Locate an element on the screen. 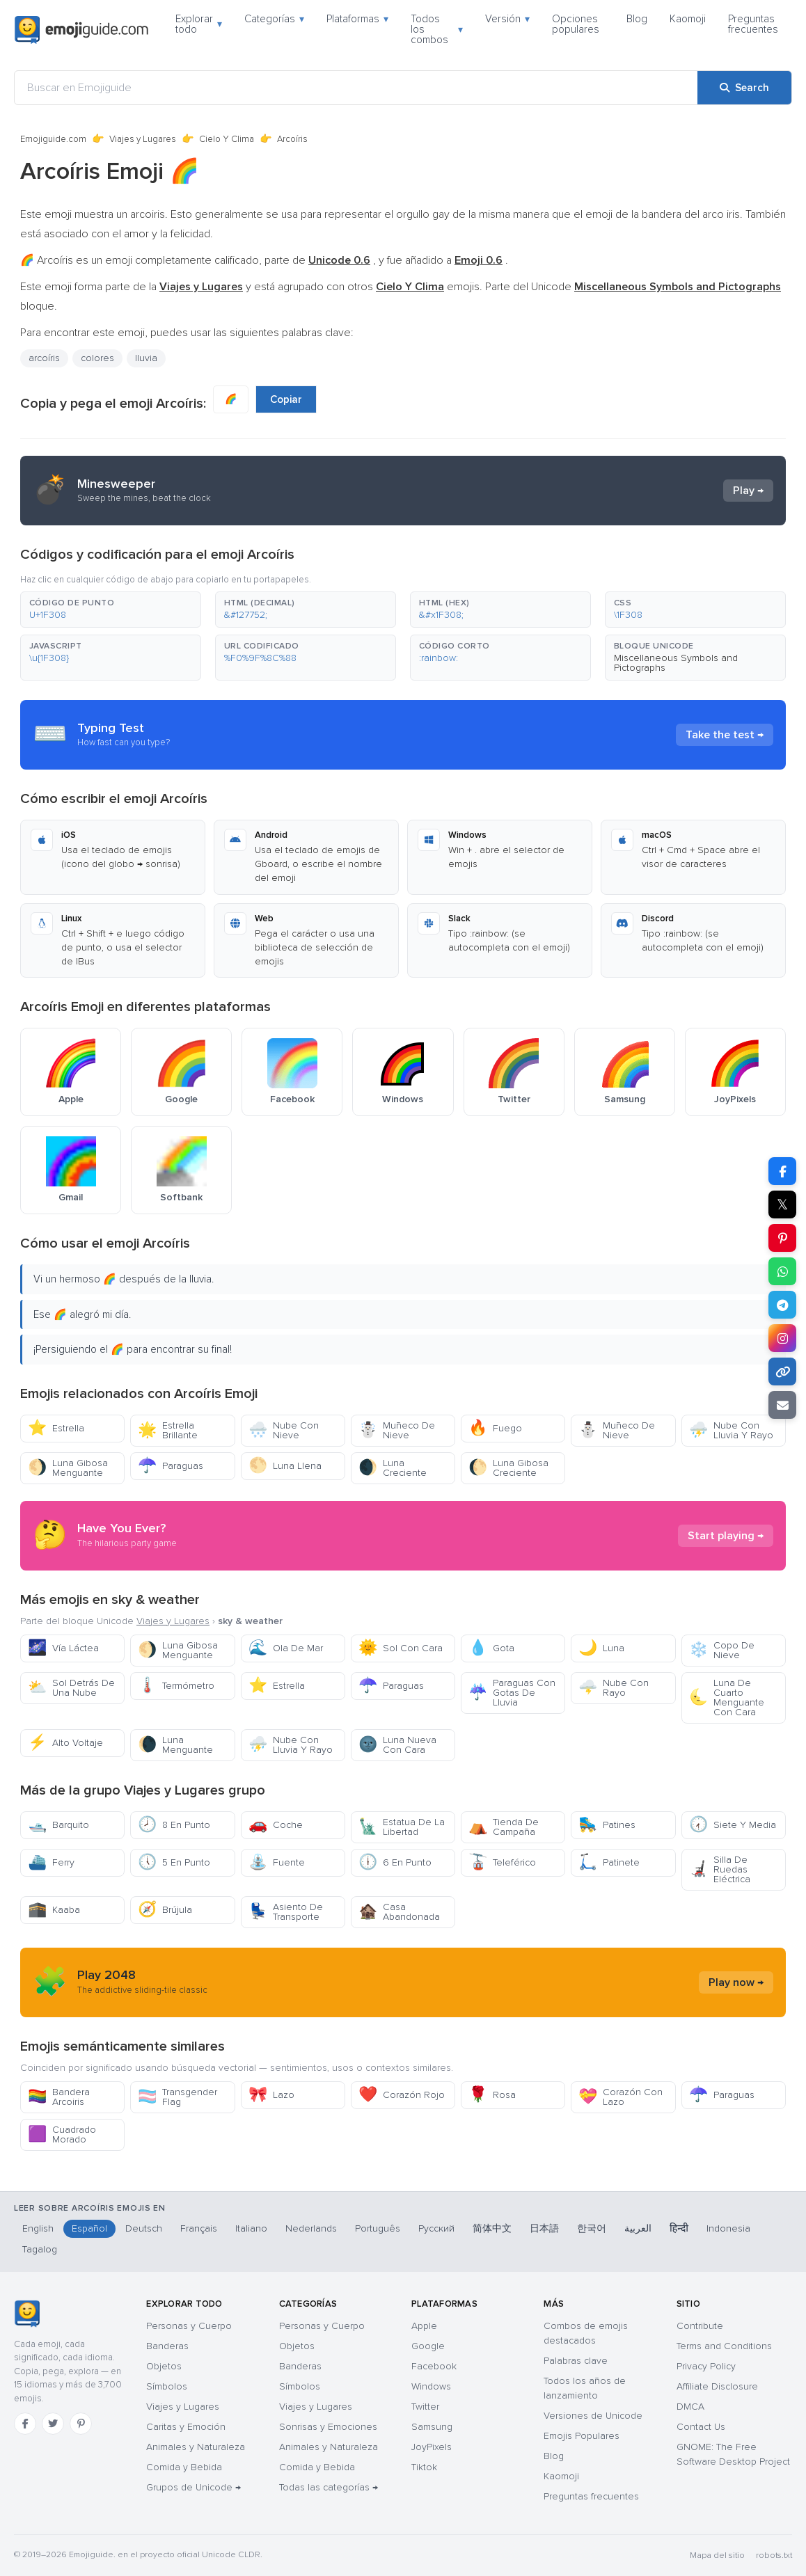 Image resolution: width=806 pixels, height=2576 pixels. Estrella Brillante is located at coordinates (168, 1430).